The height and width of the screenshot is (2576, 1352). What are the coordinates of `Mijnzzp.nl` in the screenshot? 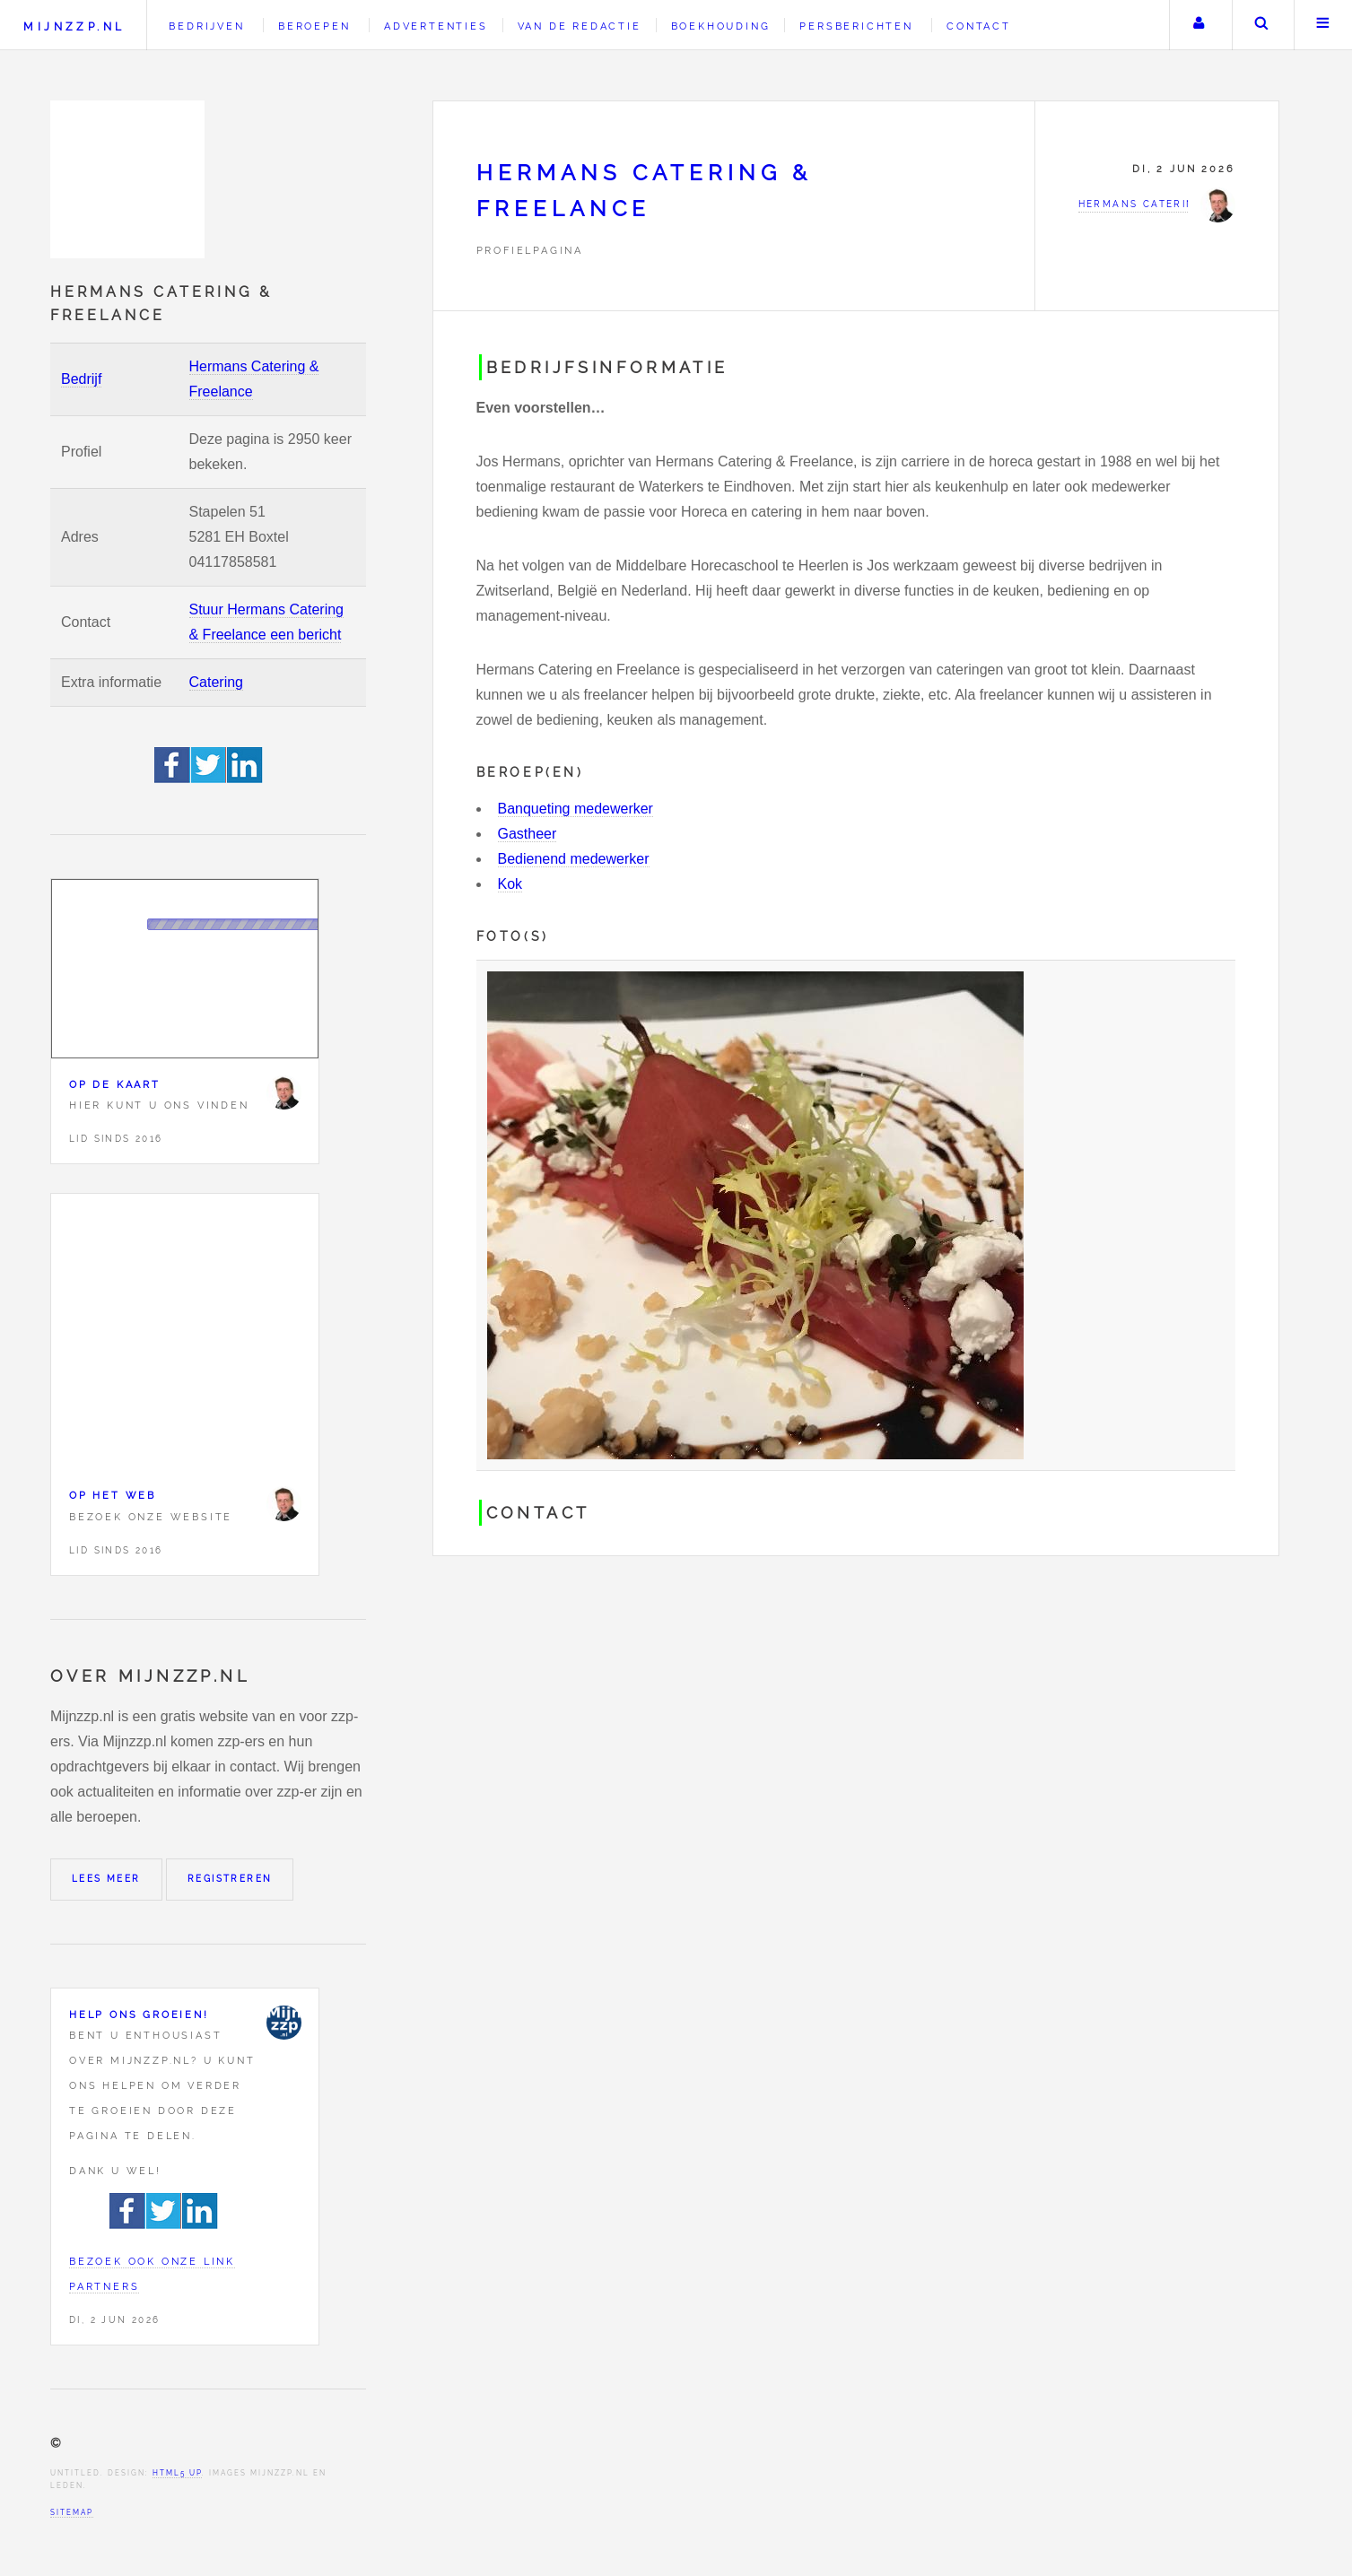 It's located at (74, 26).